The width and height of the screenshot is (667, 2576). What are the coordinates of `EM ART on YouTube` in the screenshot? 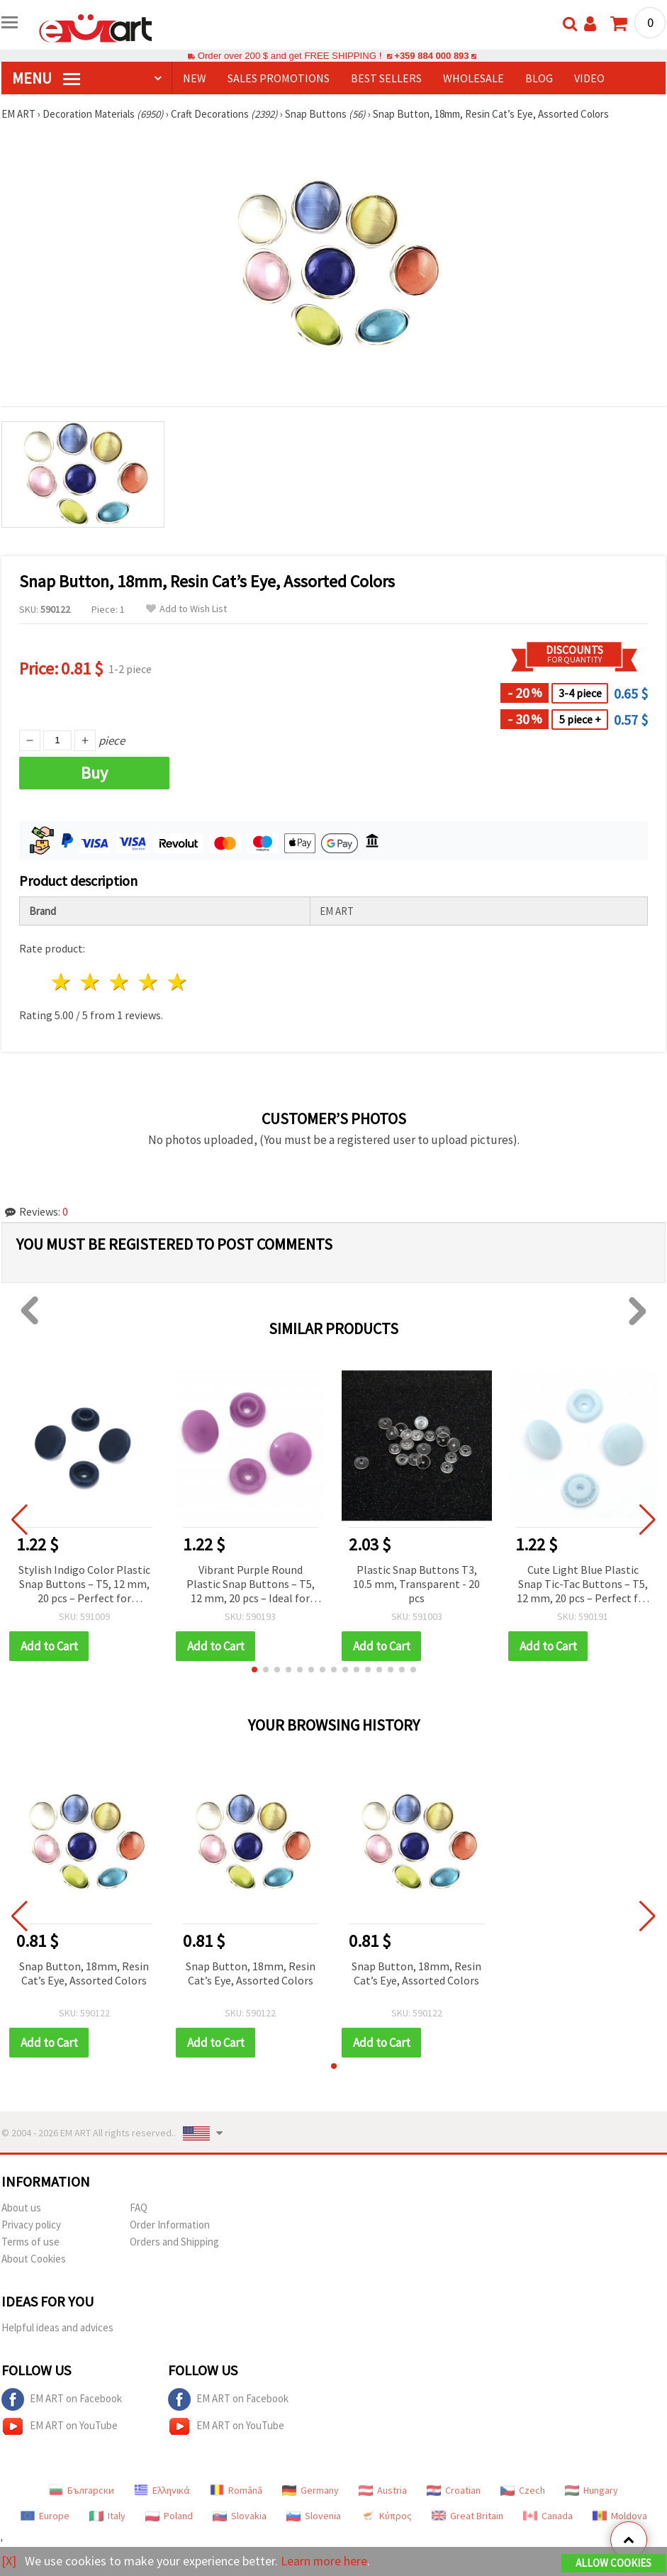 It's located at (59, 2426).